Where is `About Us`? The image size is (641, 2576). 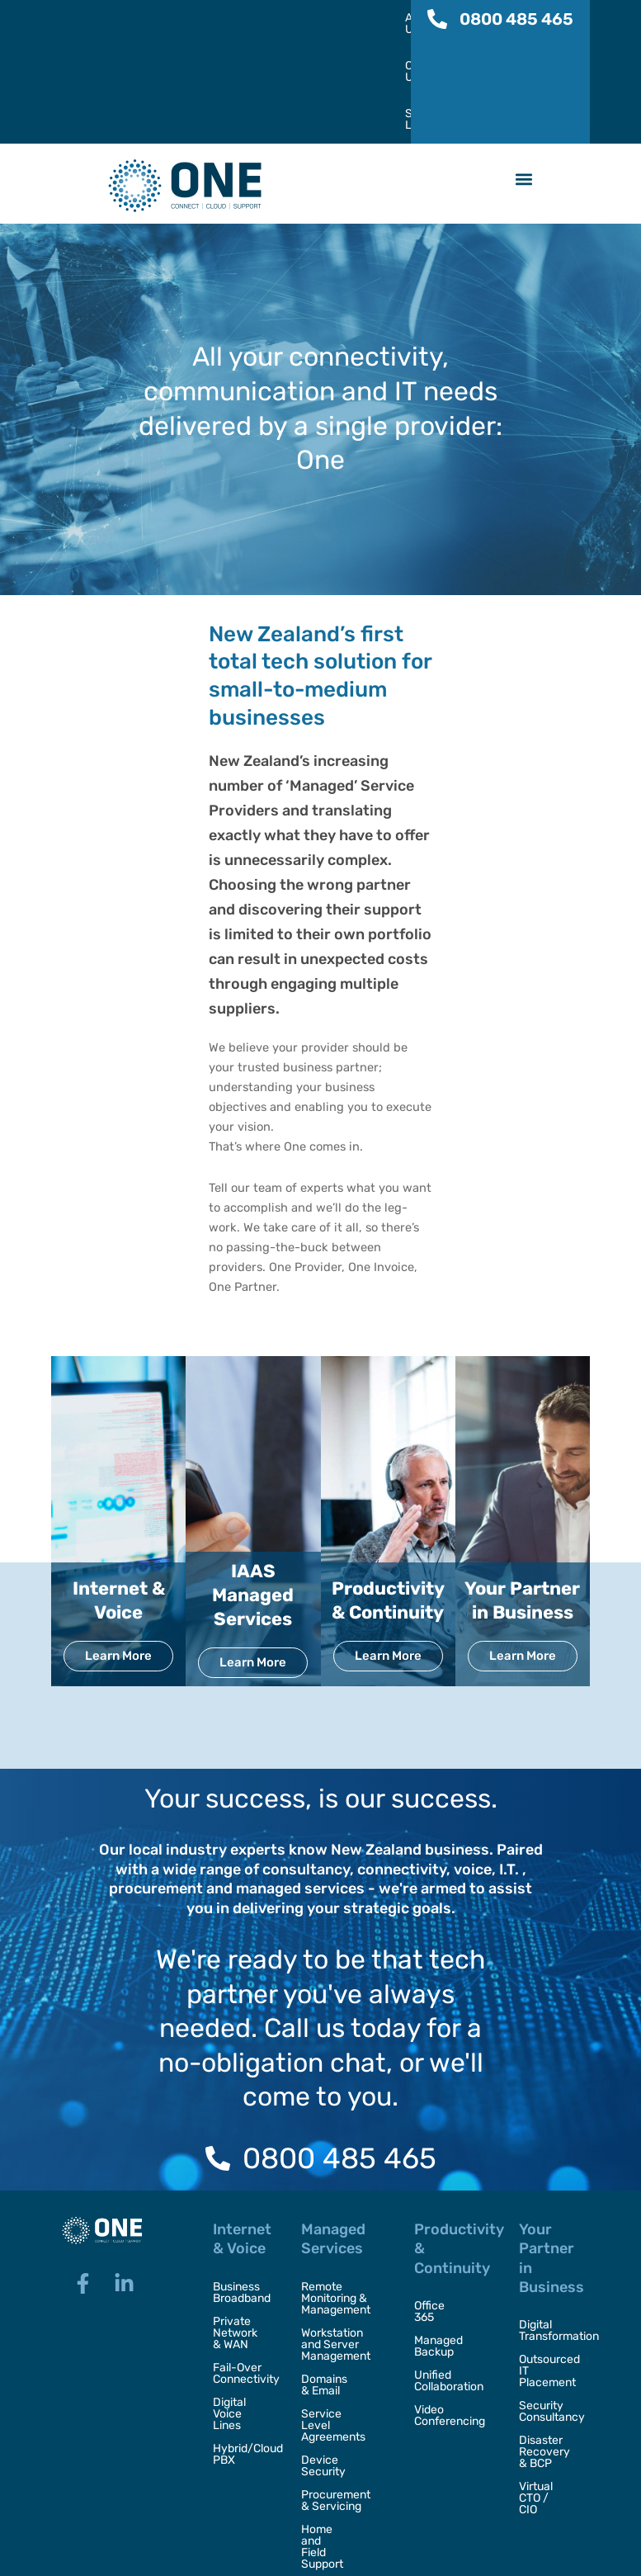 About Us is located at coordinates (173, 19).